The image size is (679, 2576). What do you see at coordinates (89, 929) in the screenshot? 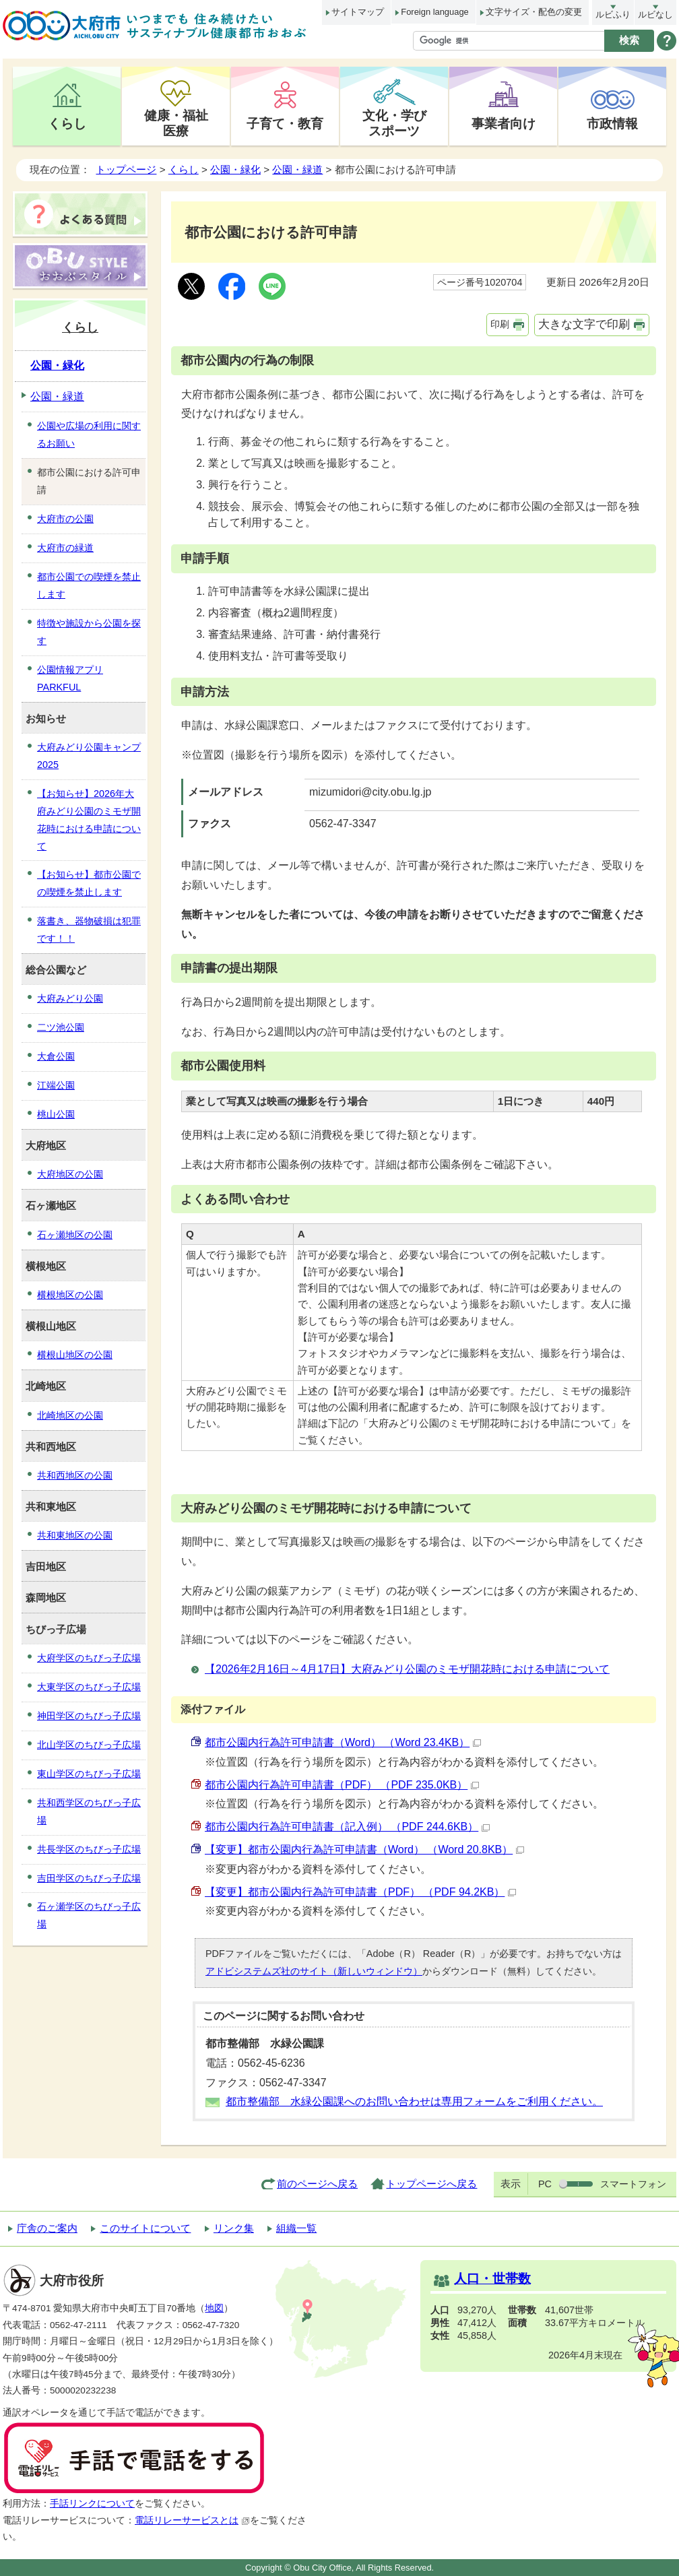
I see `落書き、器物破損は犯罪です！！` at bounding box center [89, 929].